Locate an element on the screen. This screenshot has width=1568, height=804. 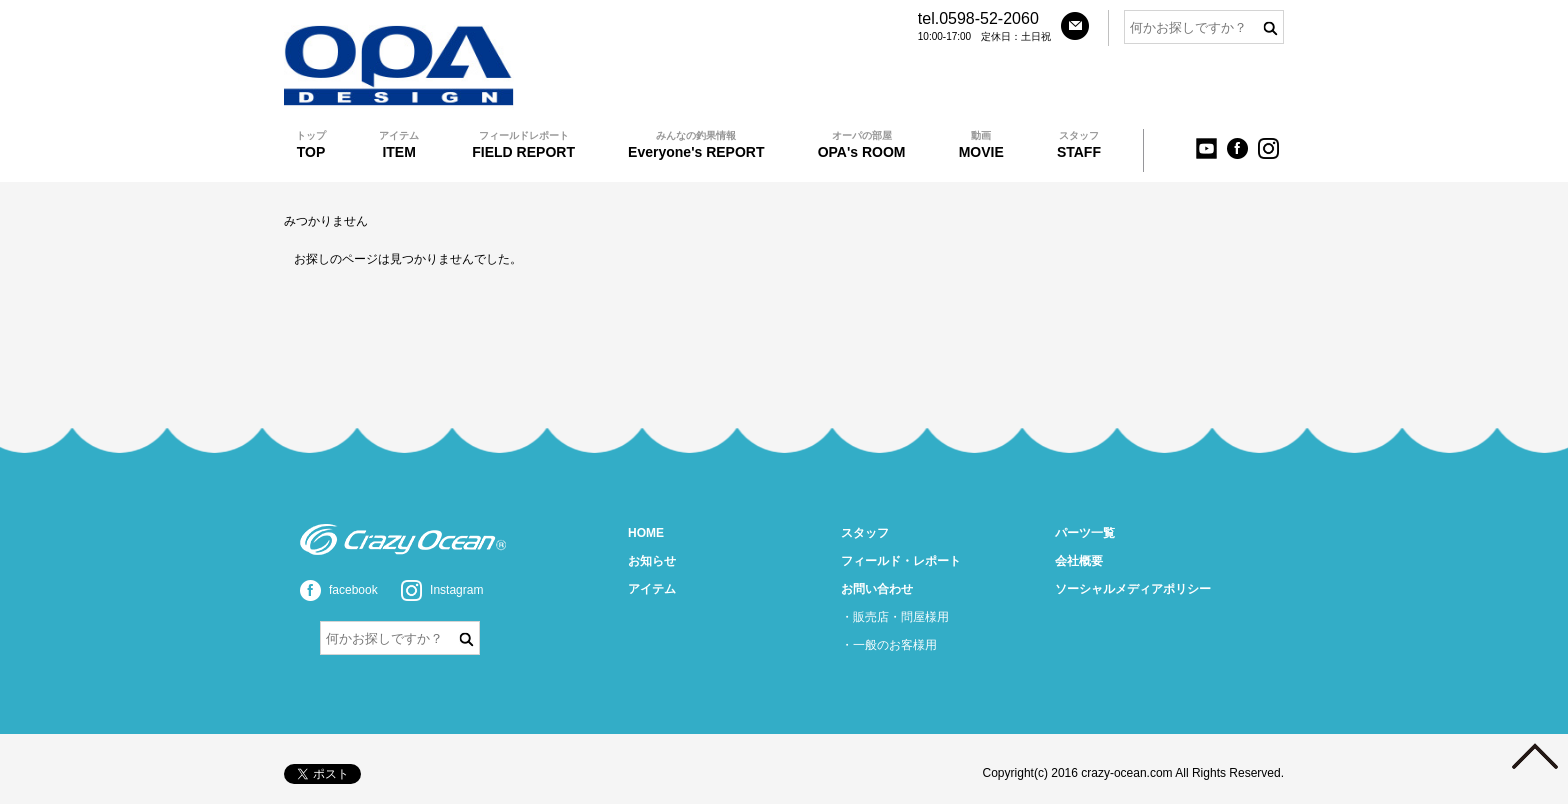
OPA's ROOM is located at coordinates (862, 144).